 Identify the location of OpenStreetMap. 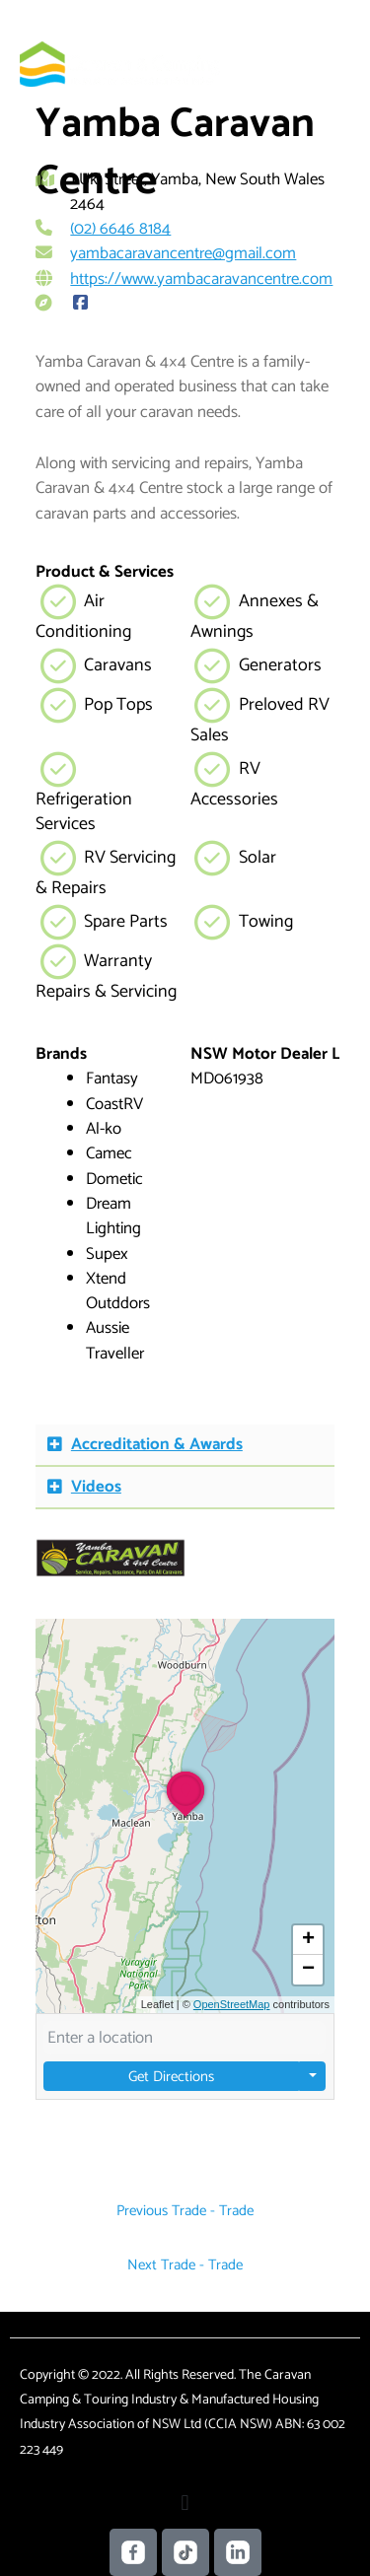
(231, 2004).